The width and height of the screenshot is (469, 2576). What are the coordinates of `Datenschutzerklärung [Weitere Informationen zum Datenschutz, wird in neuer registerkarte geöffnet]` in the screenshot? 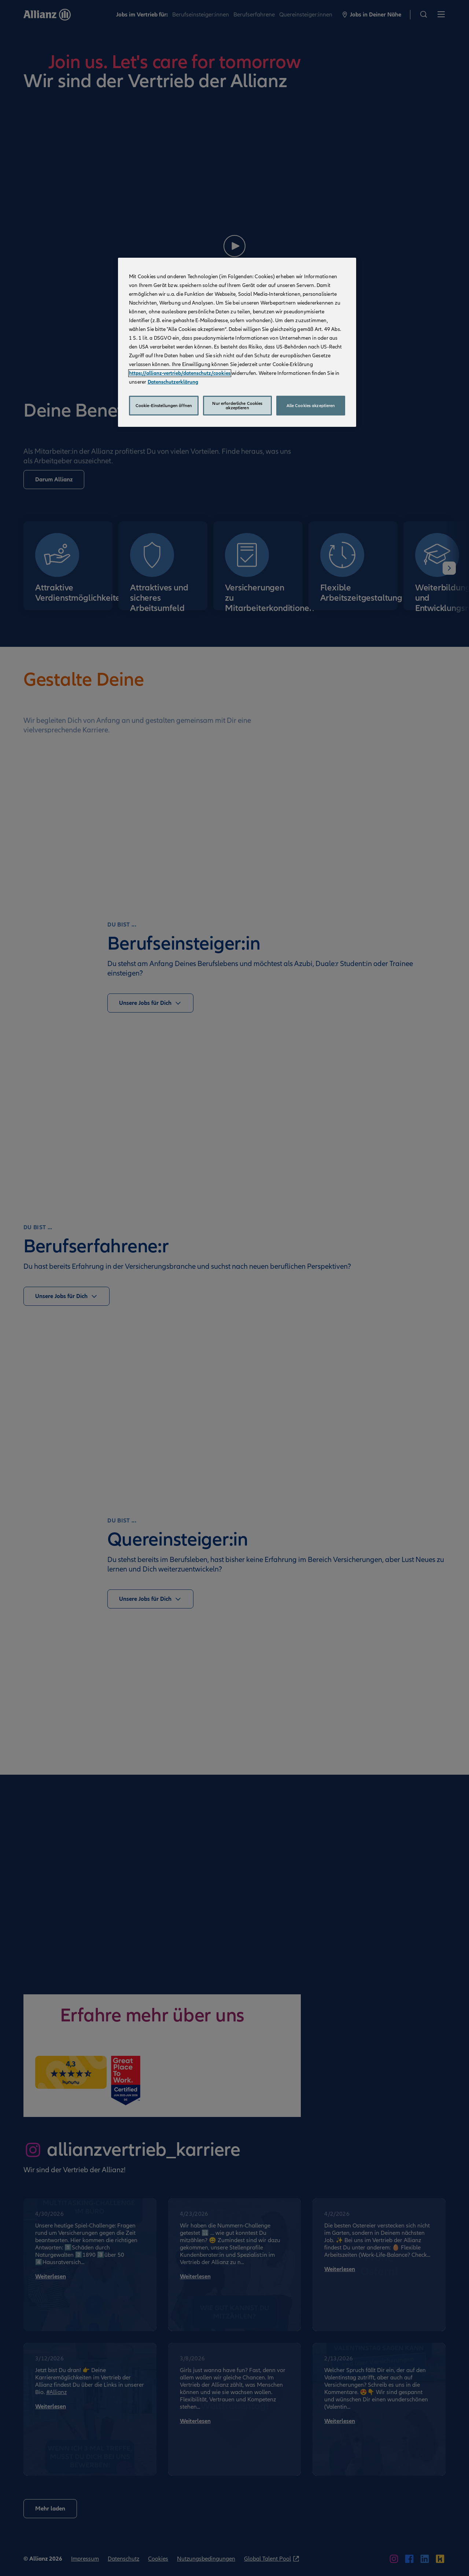 It's located at (173, 382).